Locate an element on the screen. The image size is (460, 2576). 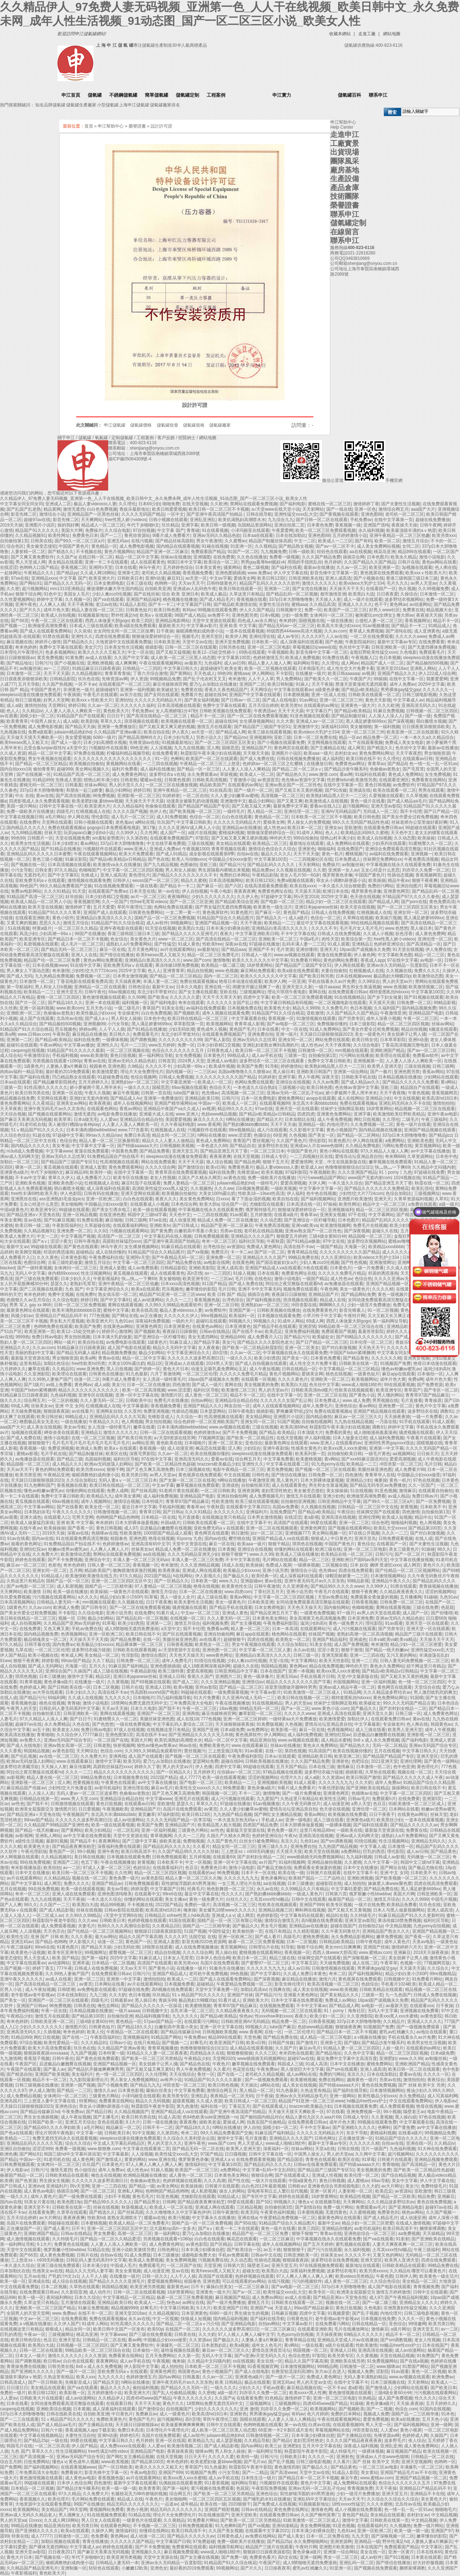
一级二级毛片 is located at coordinates (127, 1008).